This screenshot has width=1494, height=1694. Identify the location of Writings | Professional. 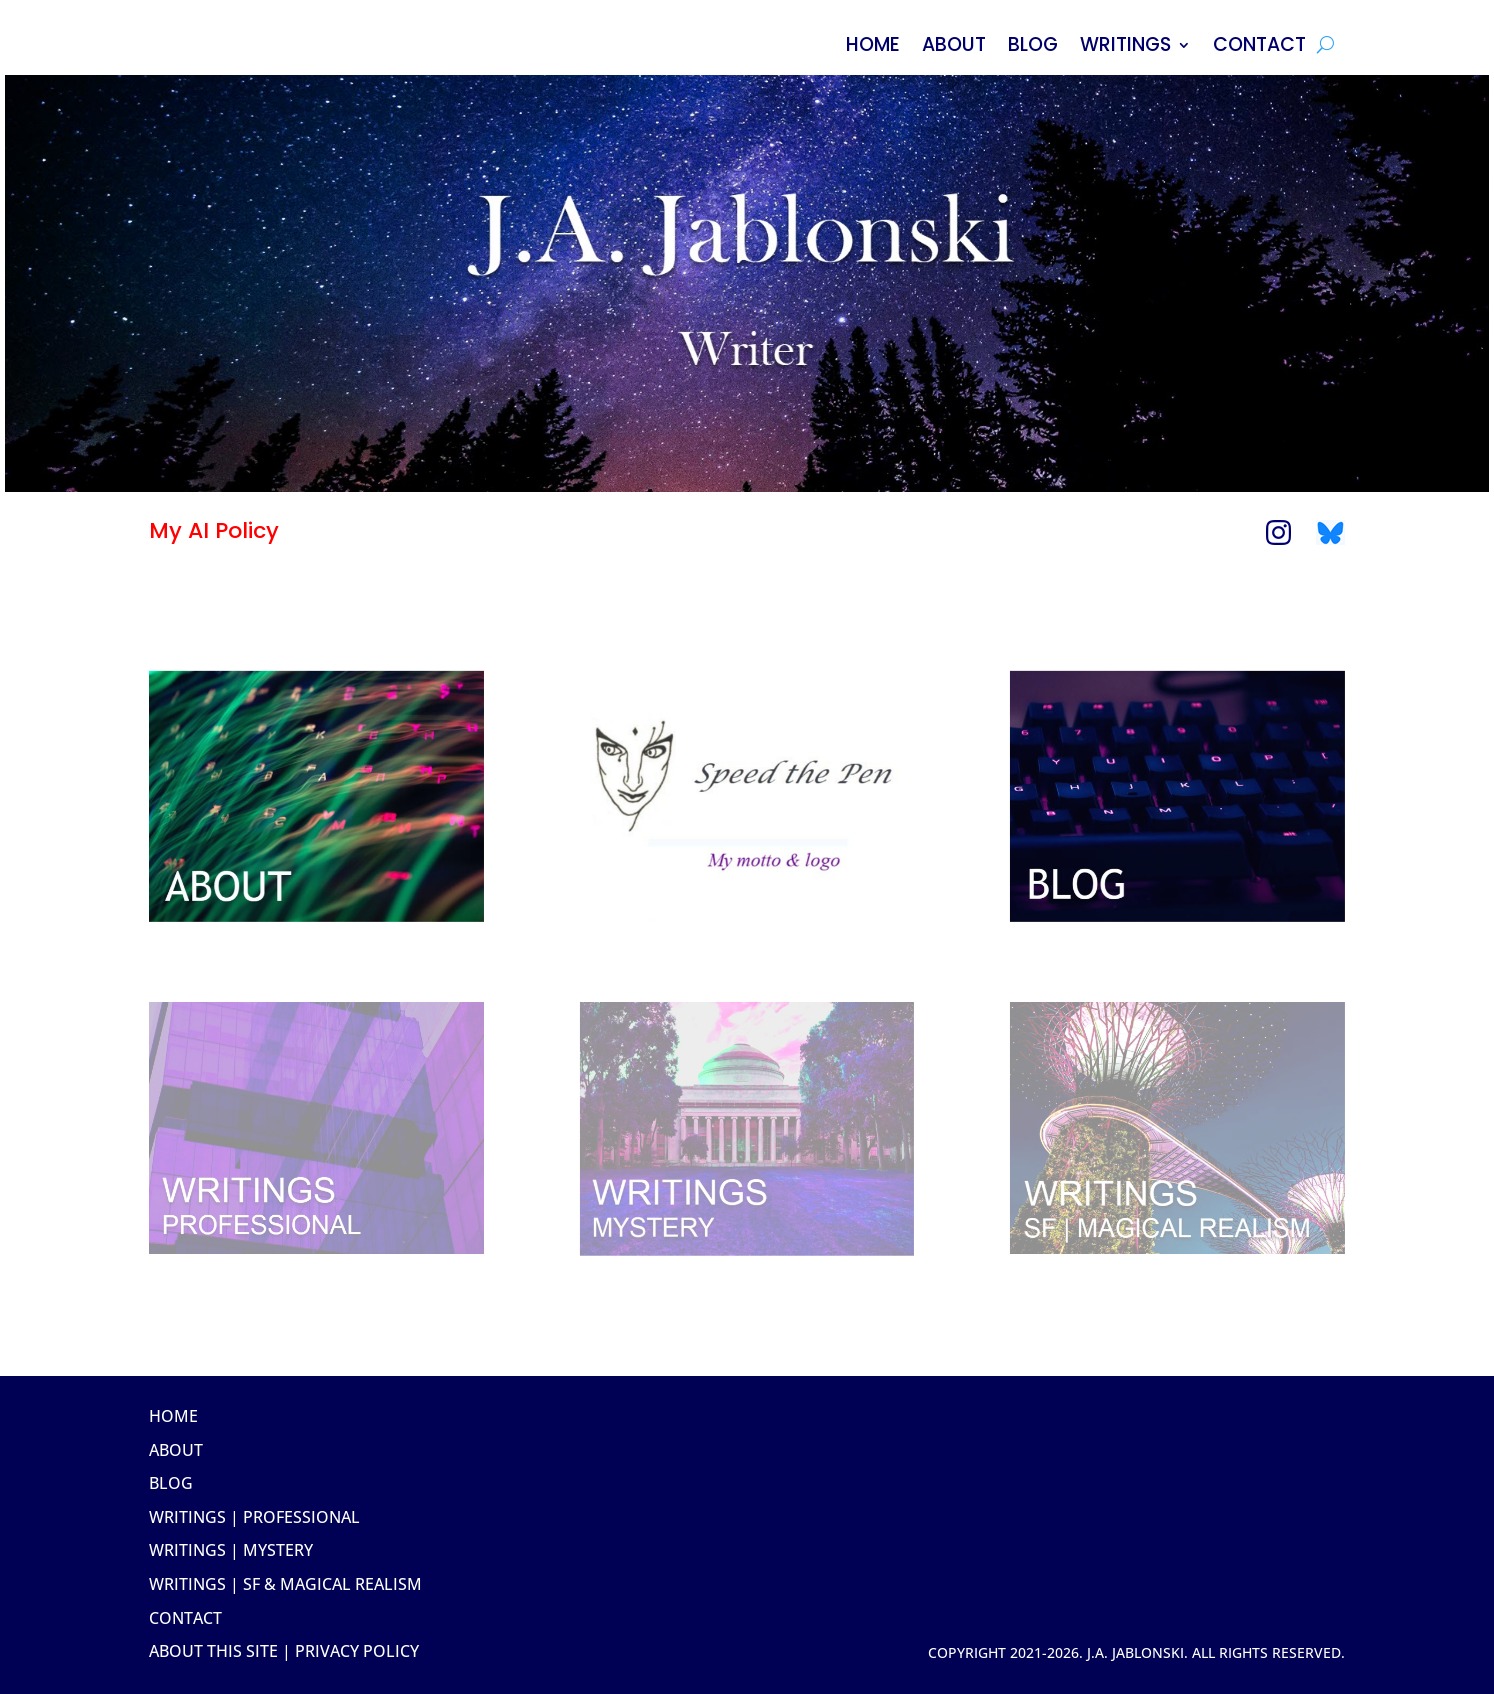
(254, 1517).